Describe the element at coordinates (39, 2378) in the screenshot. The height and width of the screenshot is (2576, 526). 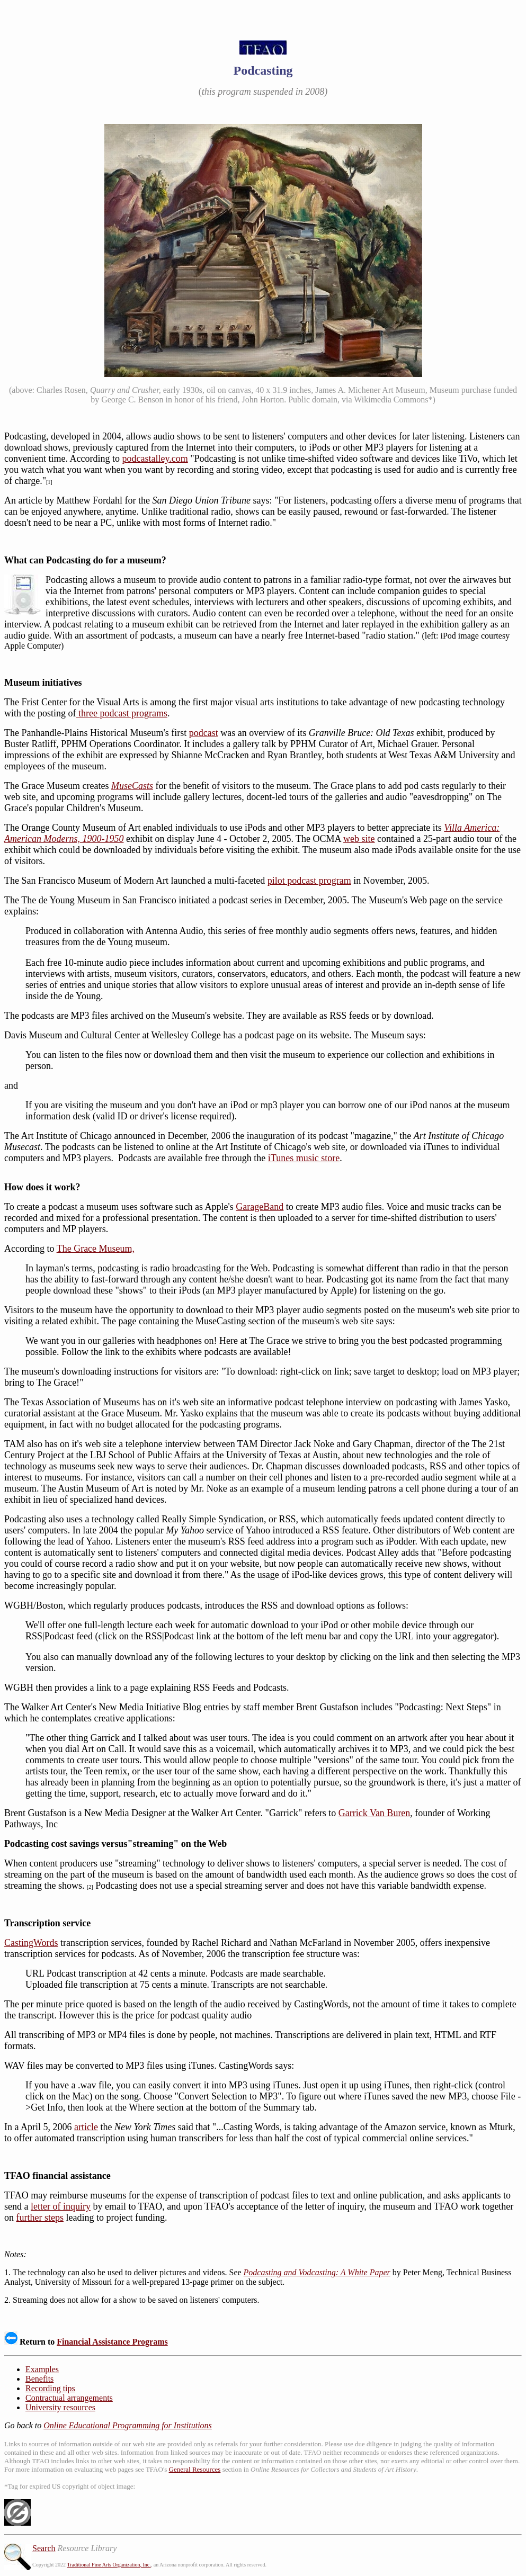
I see `Benefits` at that location.